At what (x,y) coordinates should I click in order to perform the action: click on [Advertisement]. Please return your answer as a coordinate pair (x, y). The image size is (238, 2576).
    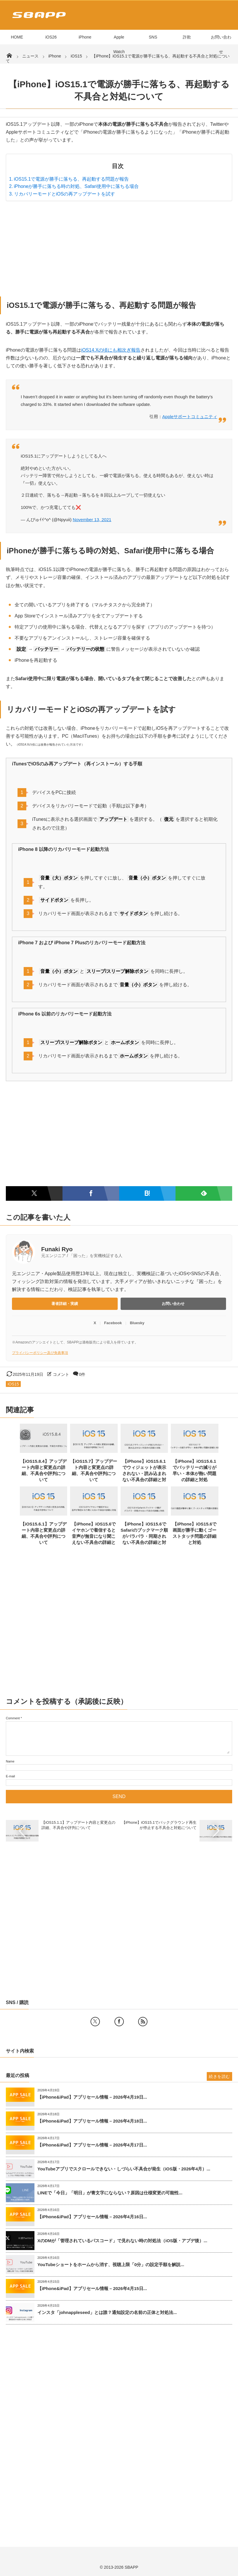
    Looking at the image, I should click on (119, 247).